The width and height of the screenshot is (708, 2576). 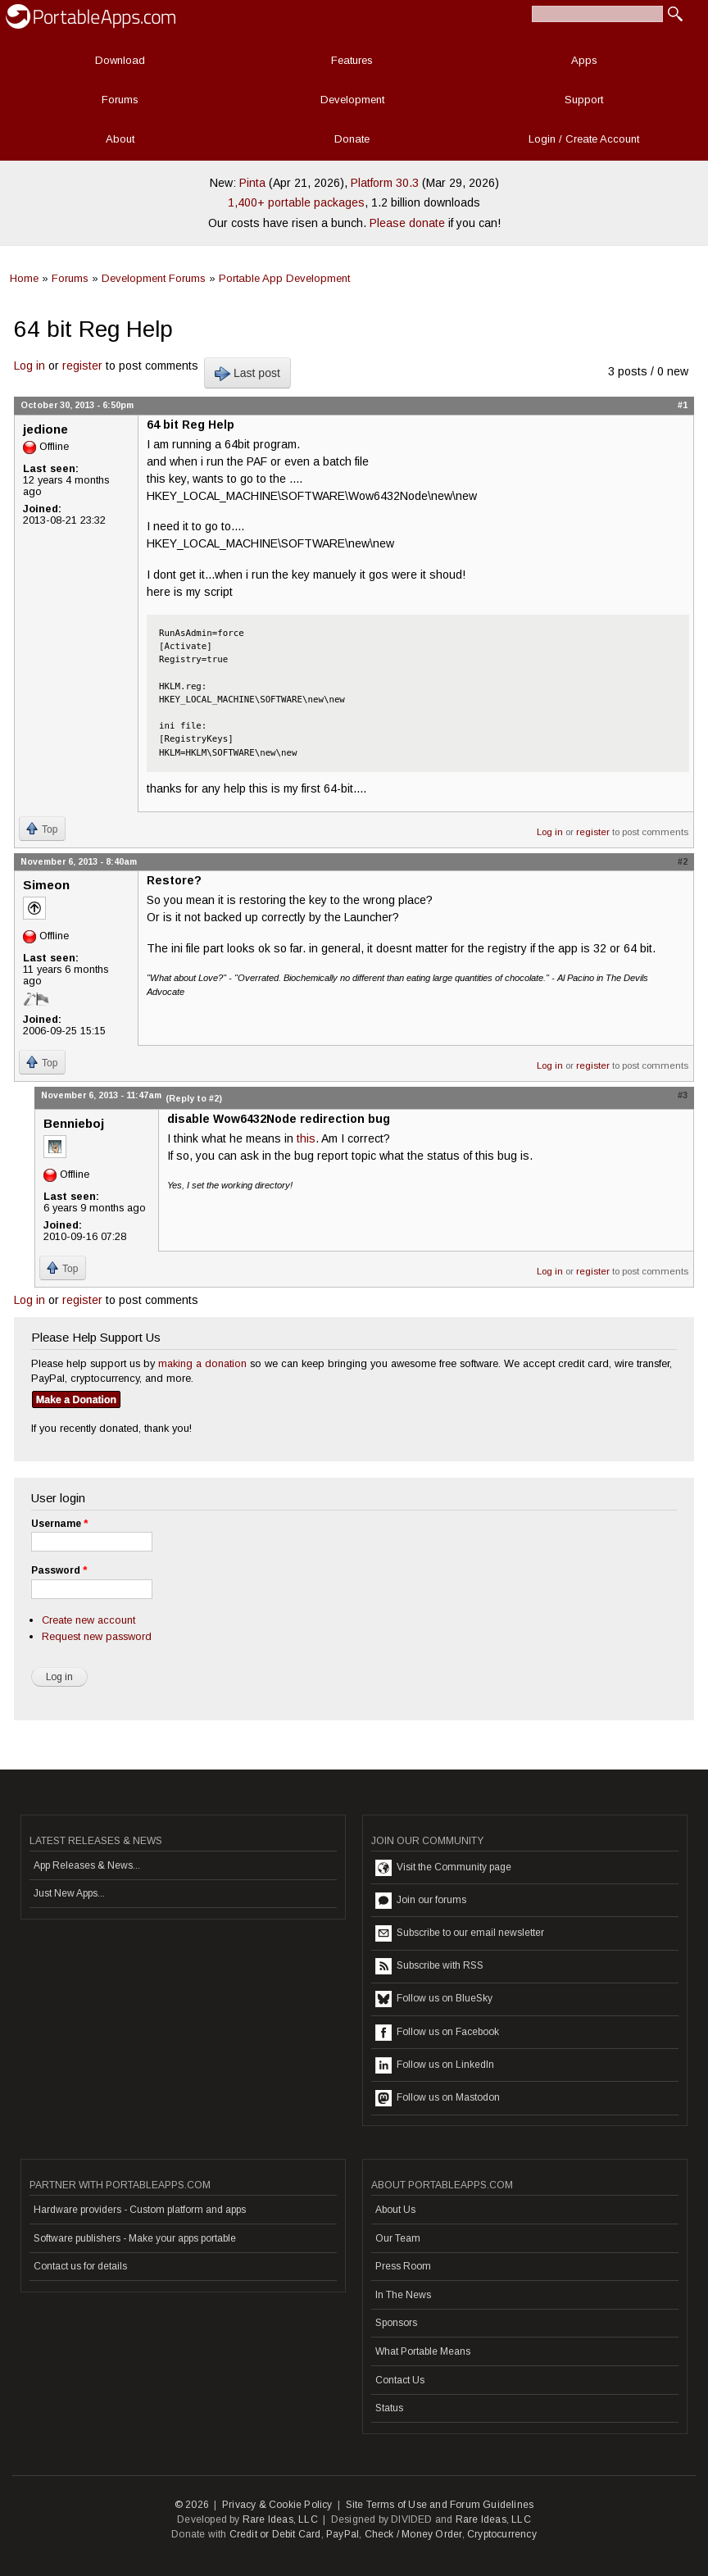 I want to click on Development Forums, so click(x=154, y=278).